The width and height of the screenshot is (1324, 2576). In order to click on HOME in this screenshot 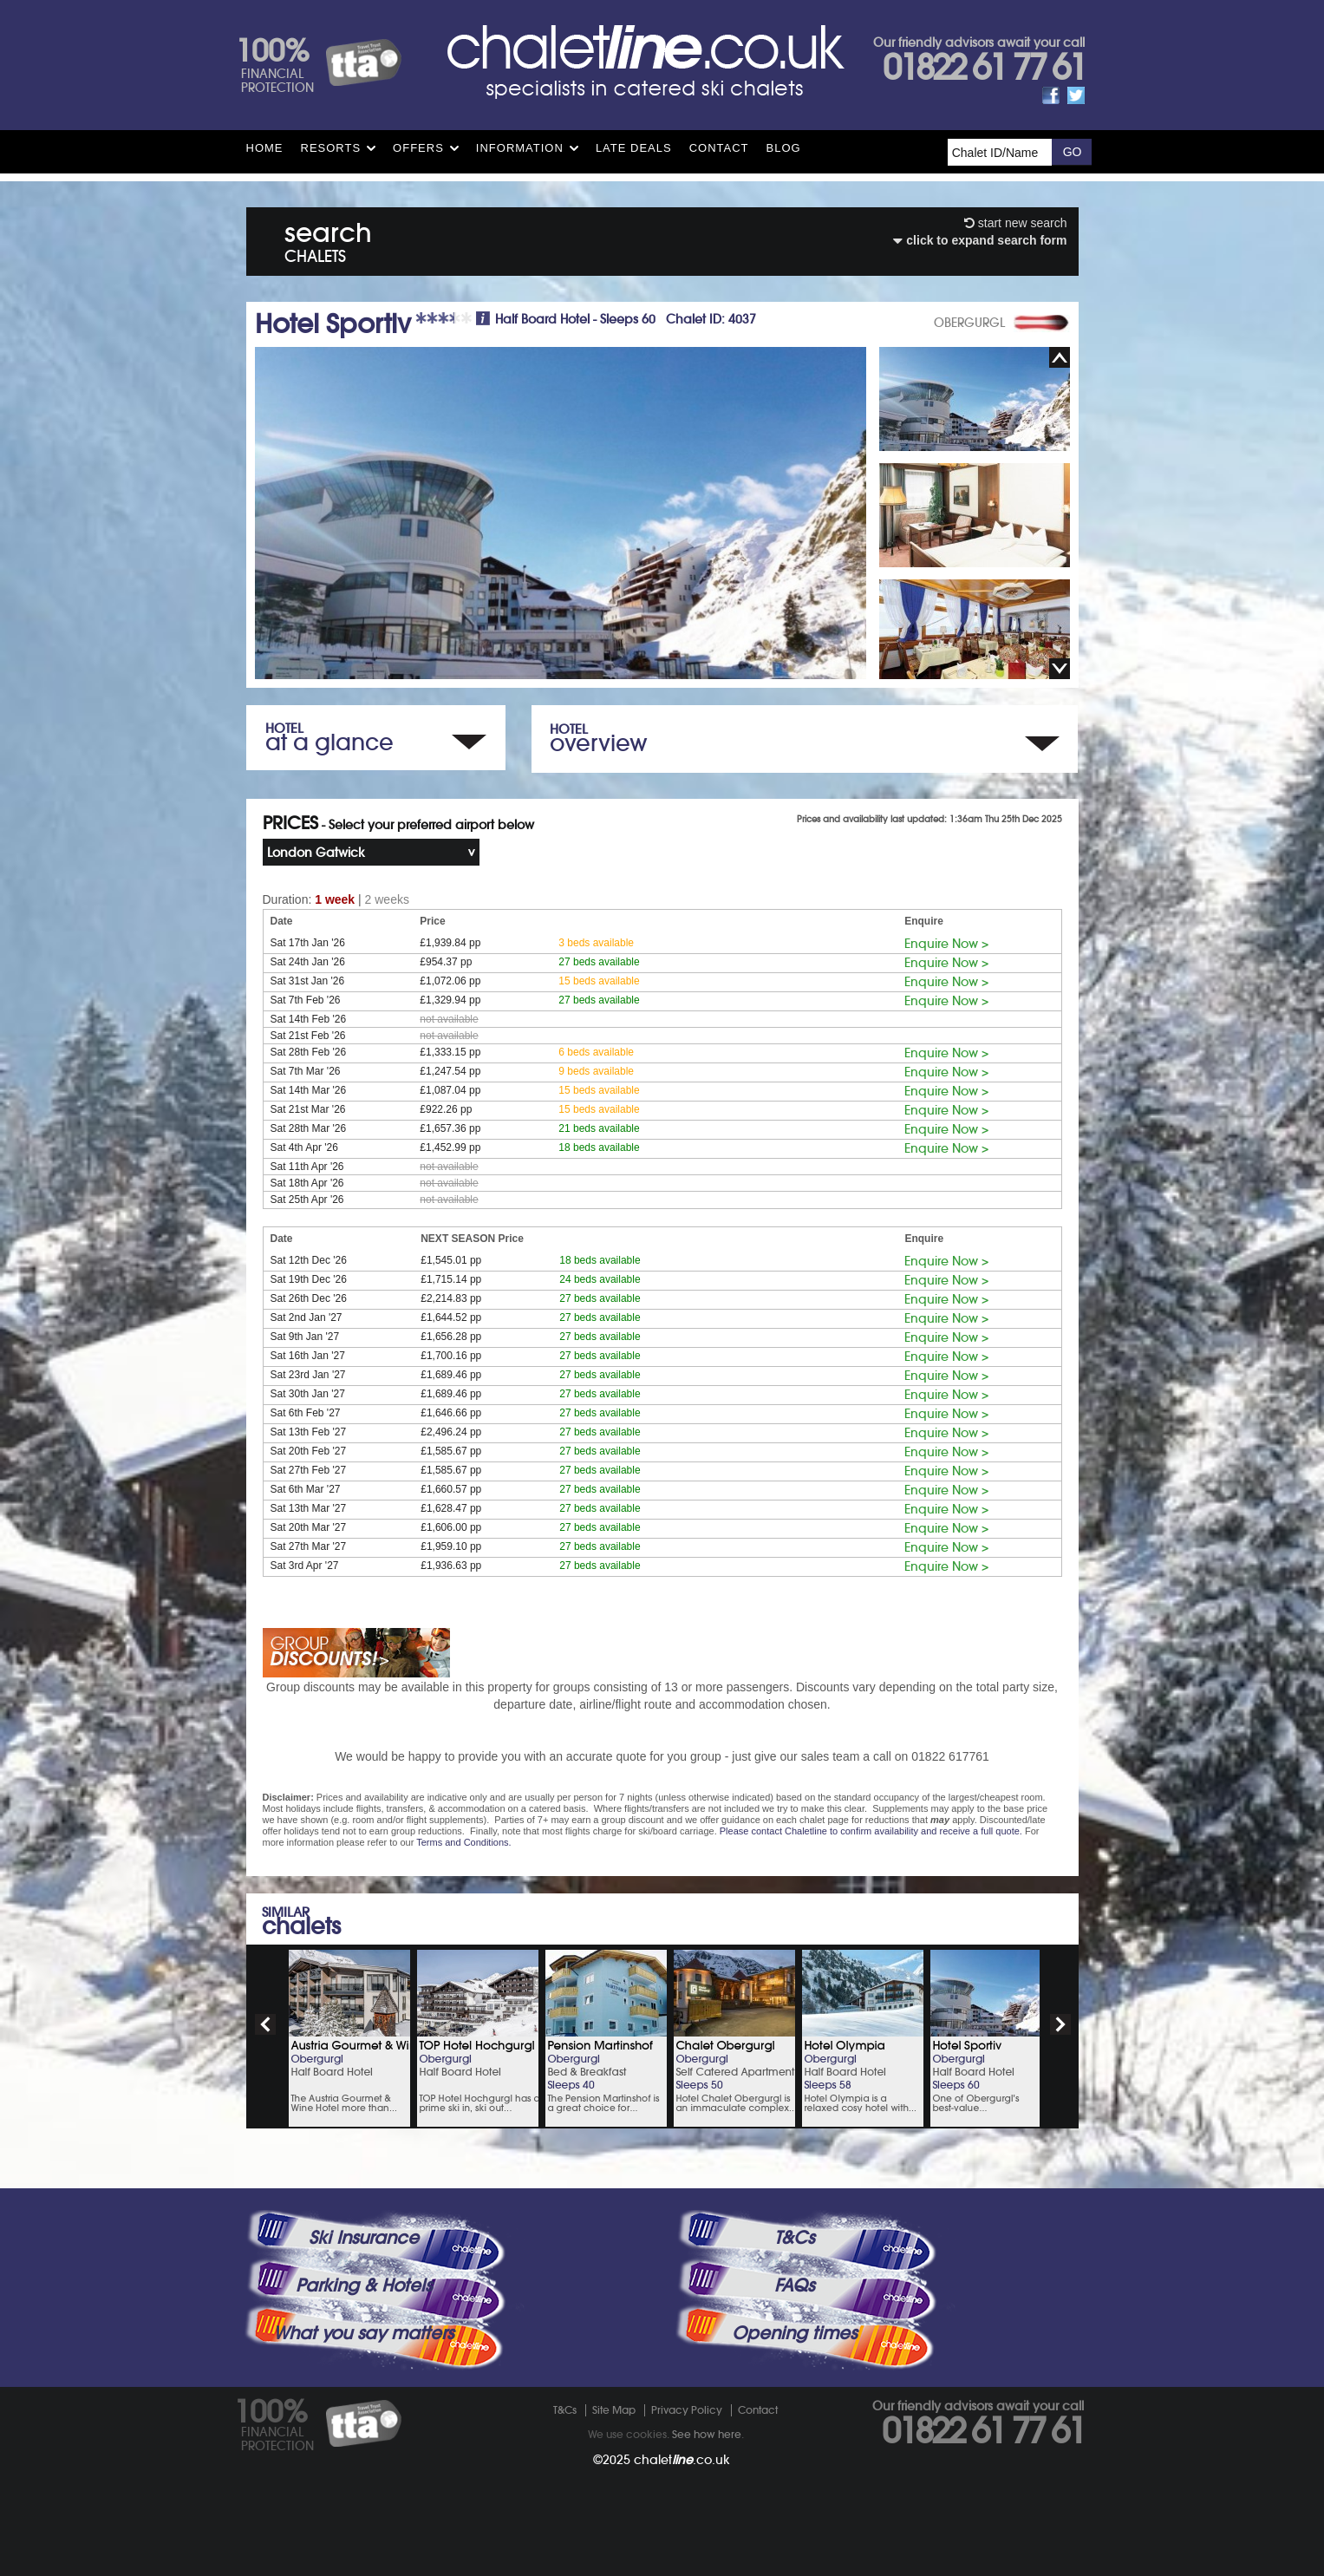, I will do `click(265, 147)`.